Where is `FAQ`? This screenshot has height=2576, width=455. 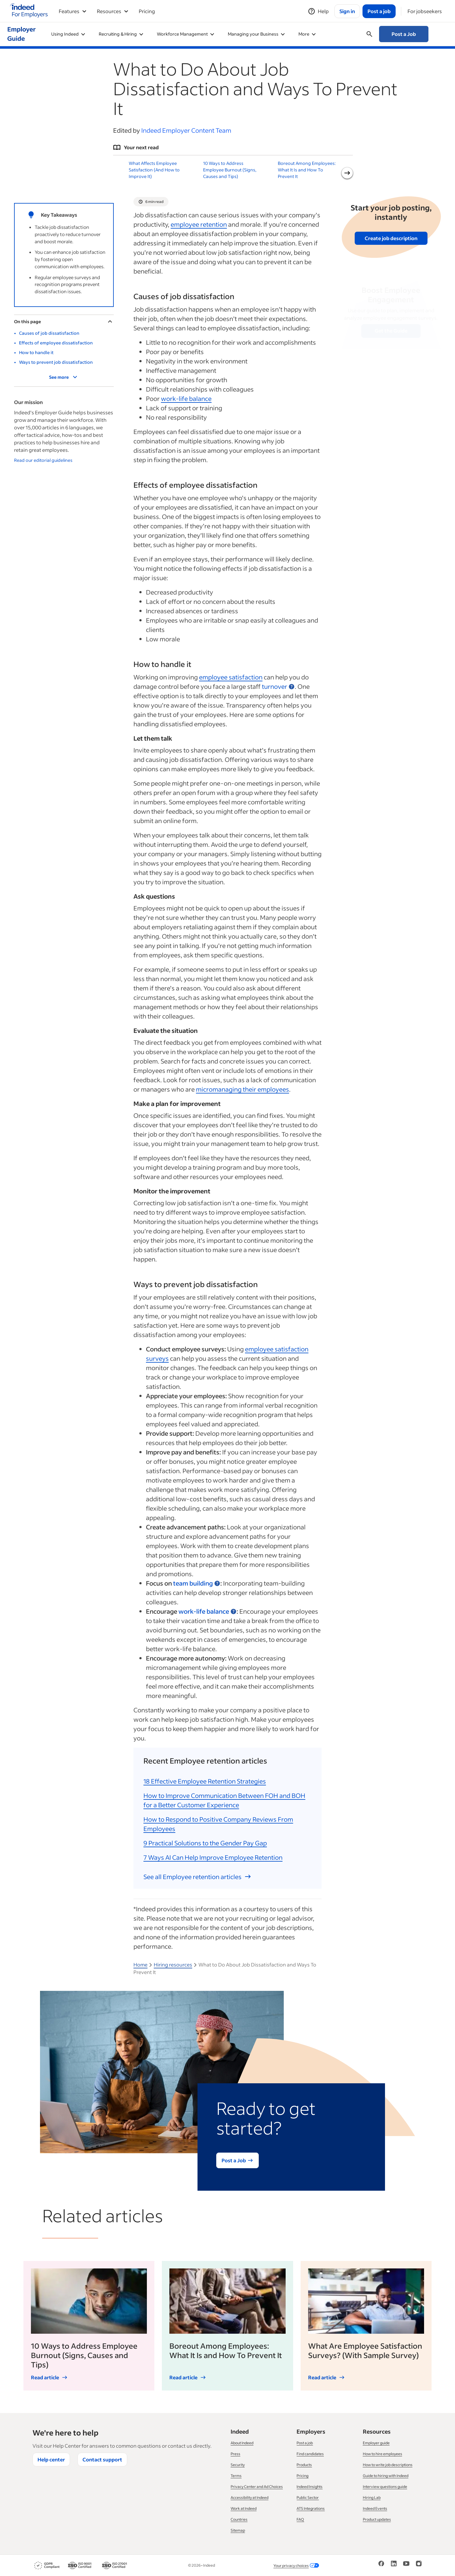
FAQ is located at coordinates (300, 2519).